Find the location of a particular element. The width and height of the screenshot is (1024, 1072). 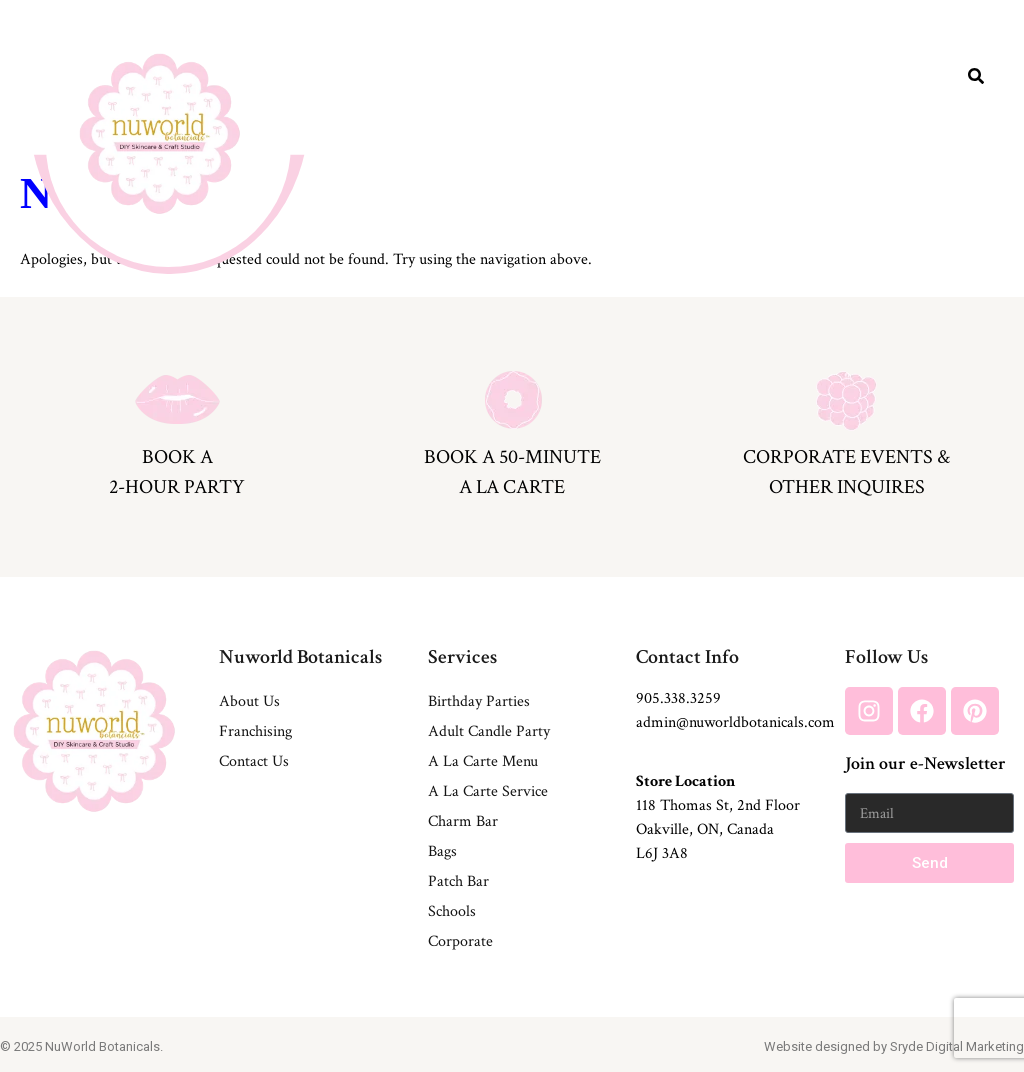

A La Carte Service is located at coordinates (488, 791).